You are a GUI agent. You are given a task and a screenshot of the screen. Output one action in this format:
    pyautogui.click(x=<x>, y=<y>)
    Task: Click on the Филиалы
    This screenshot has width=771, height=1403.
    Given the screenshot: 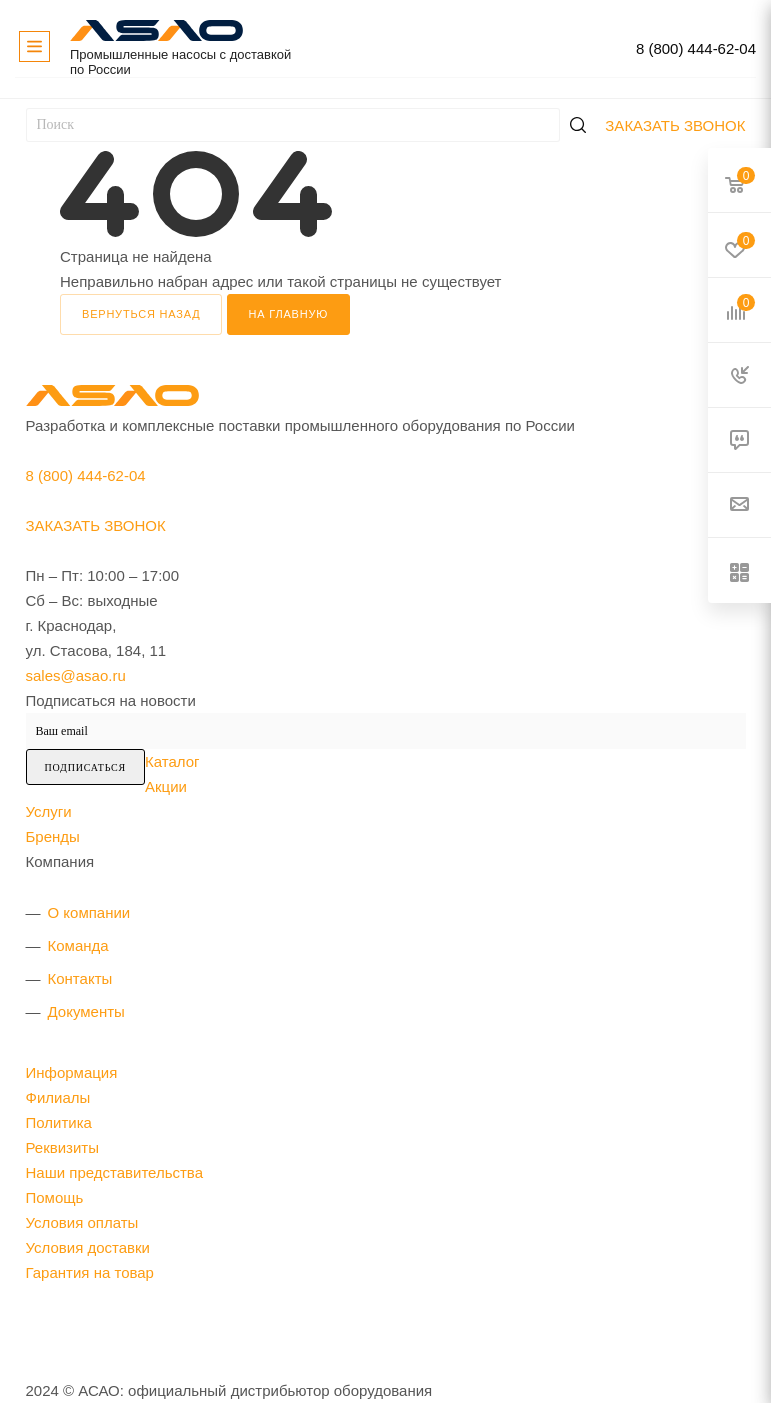 What is the action you would take?
    pyautogui.click(x=58, y=1097)
    